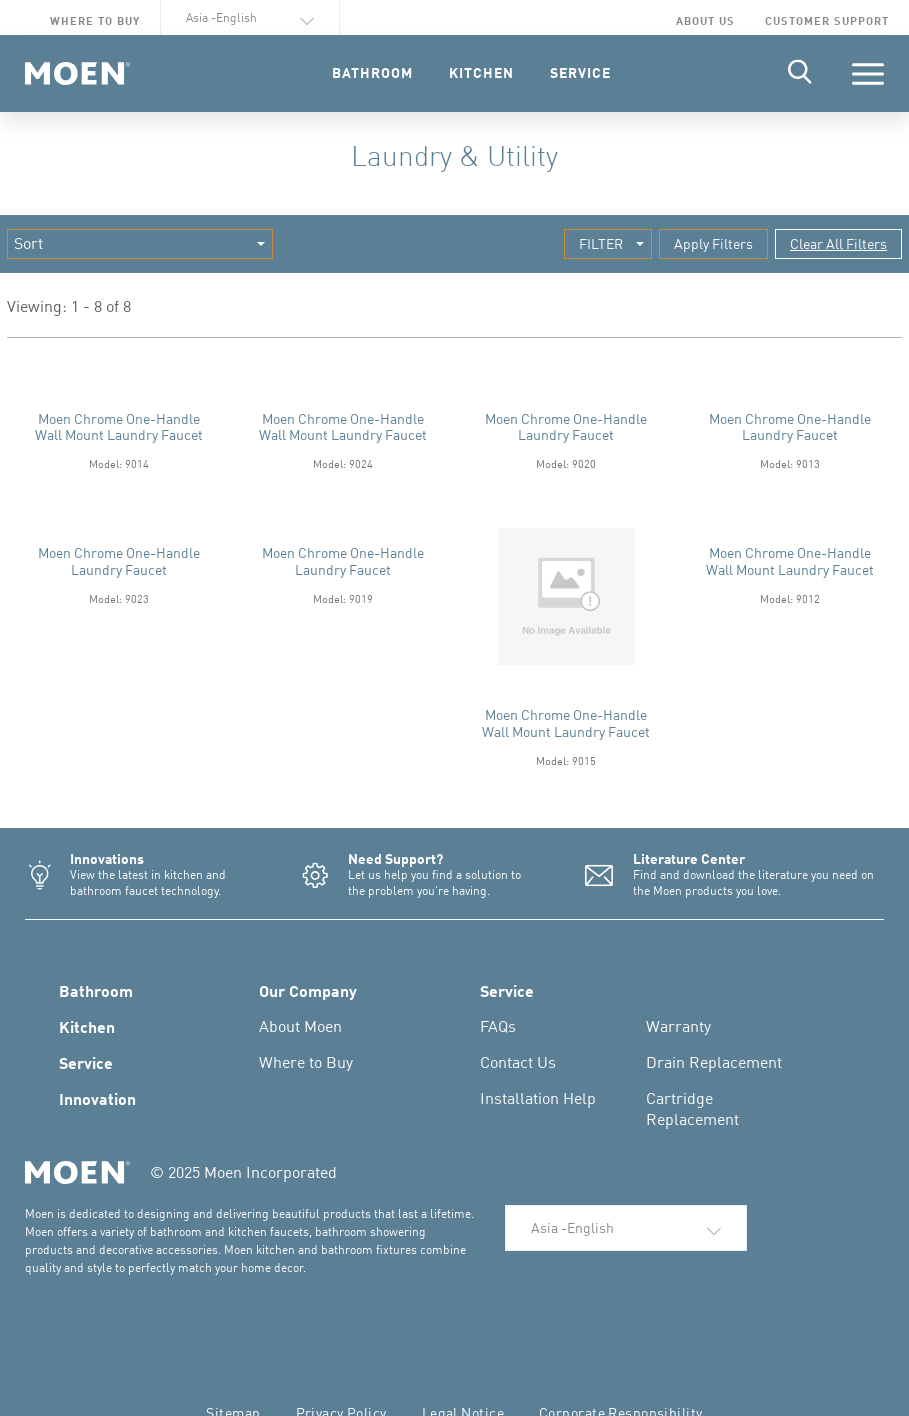  What do you see at coordinates (713, 243) in the screenshot?
I see `Apply Filters` at bounding box center [713, 243].